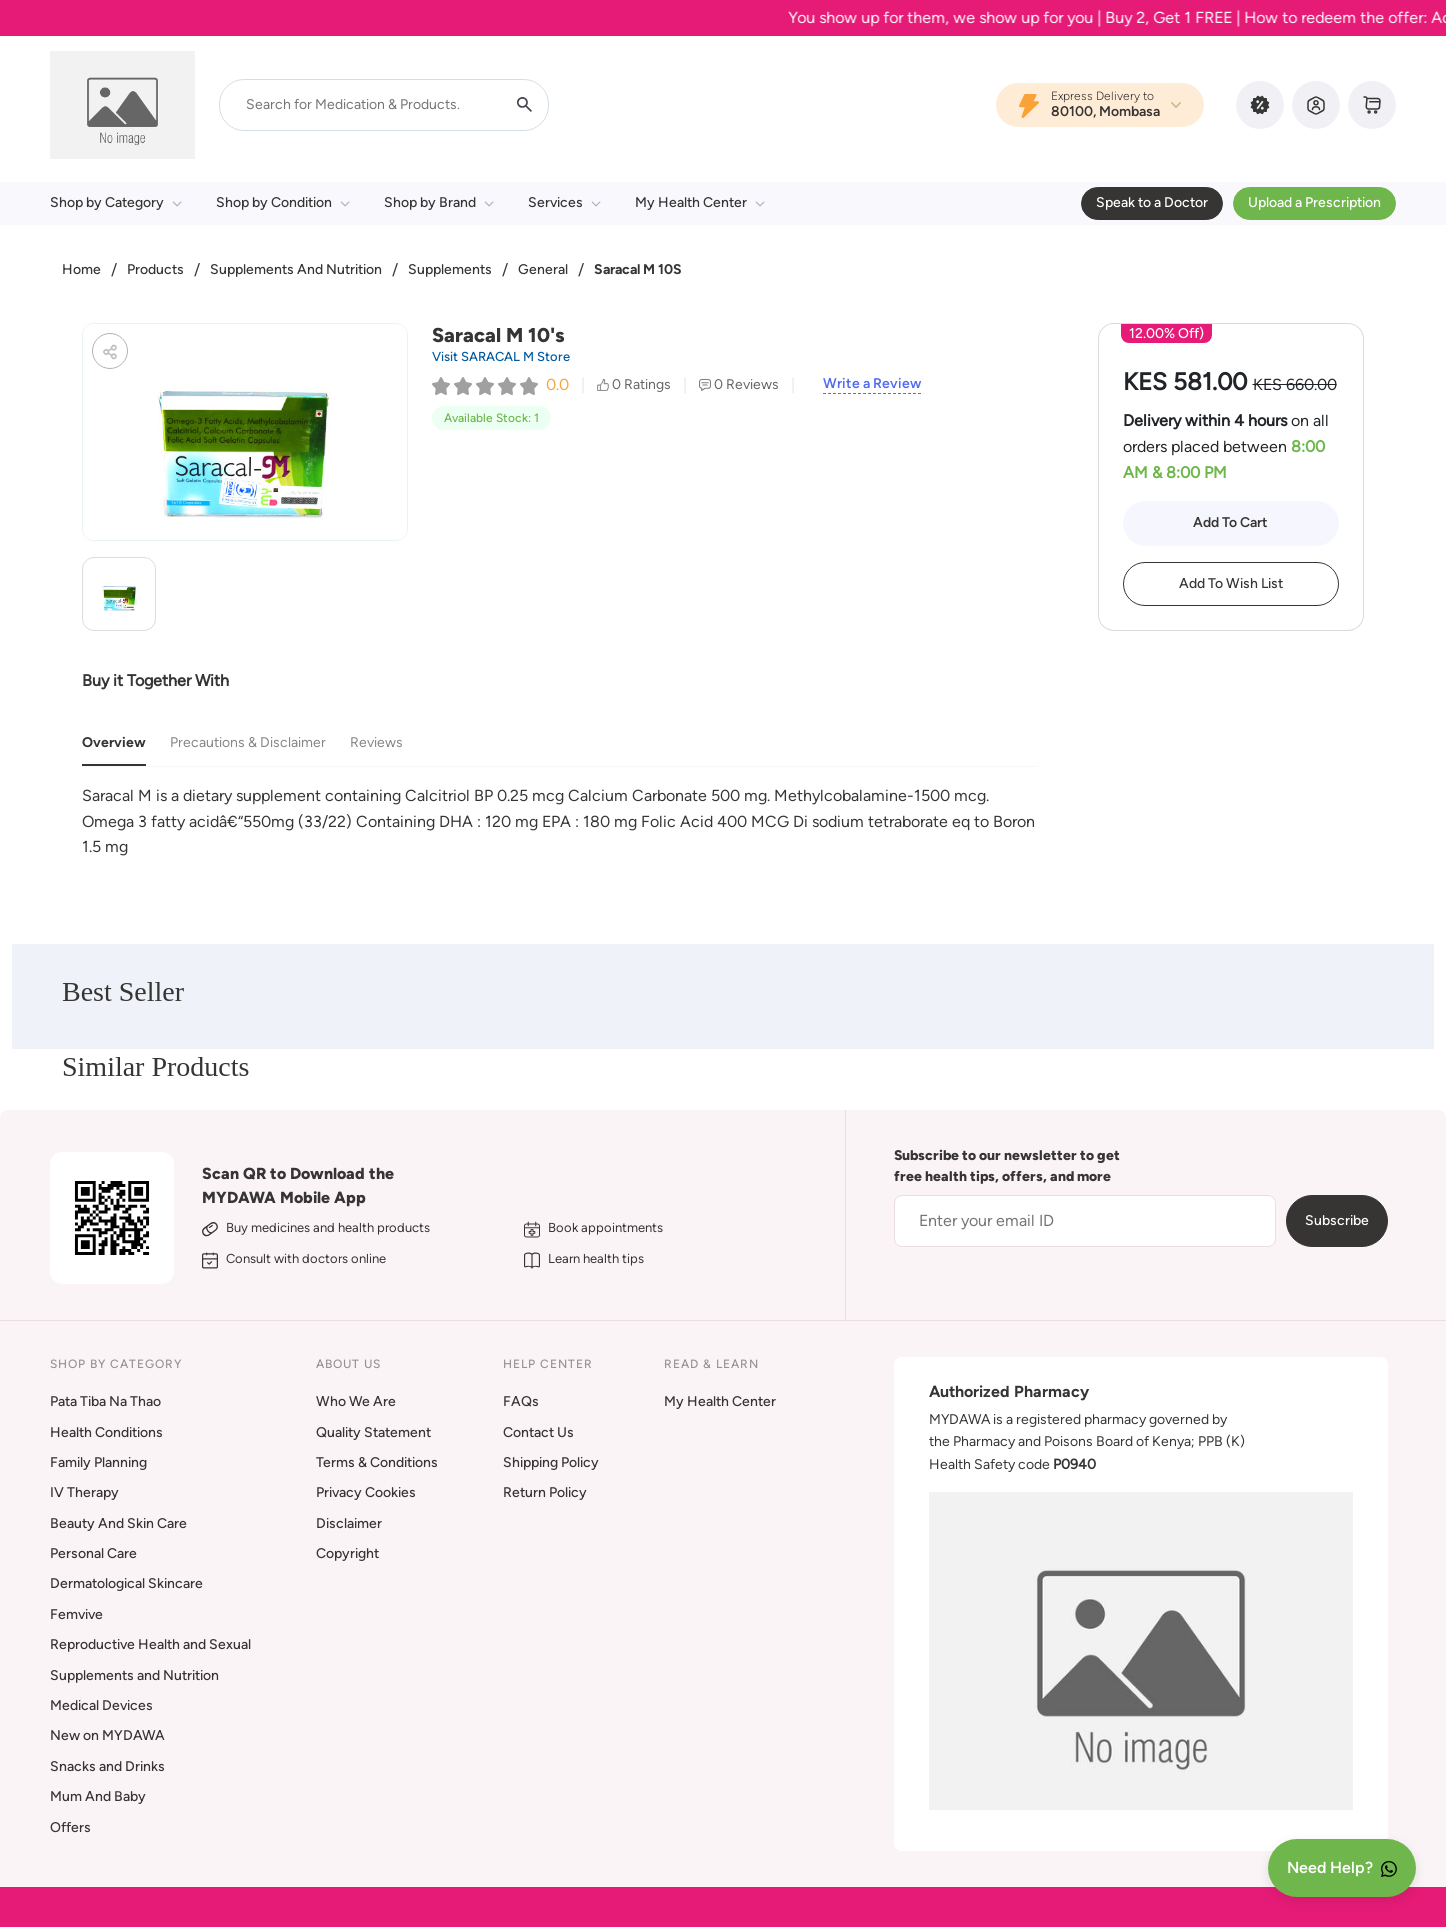  I want to click on Services, so click(564, 202).